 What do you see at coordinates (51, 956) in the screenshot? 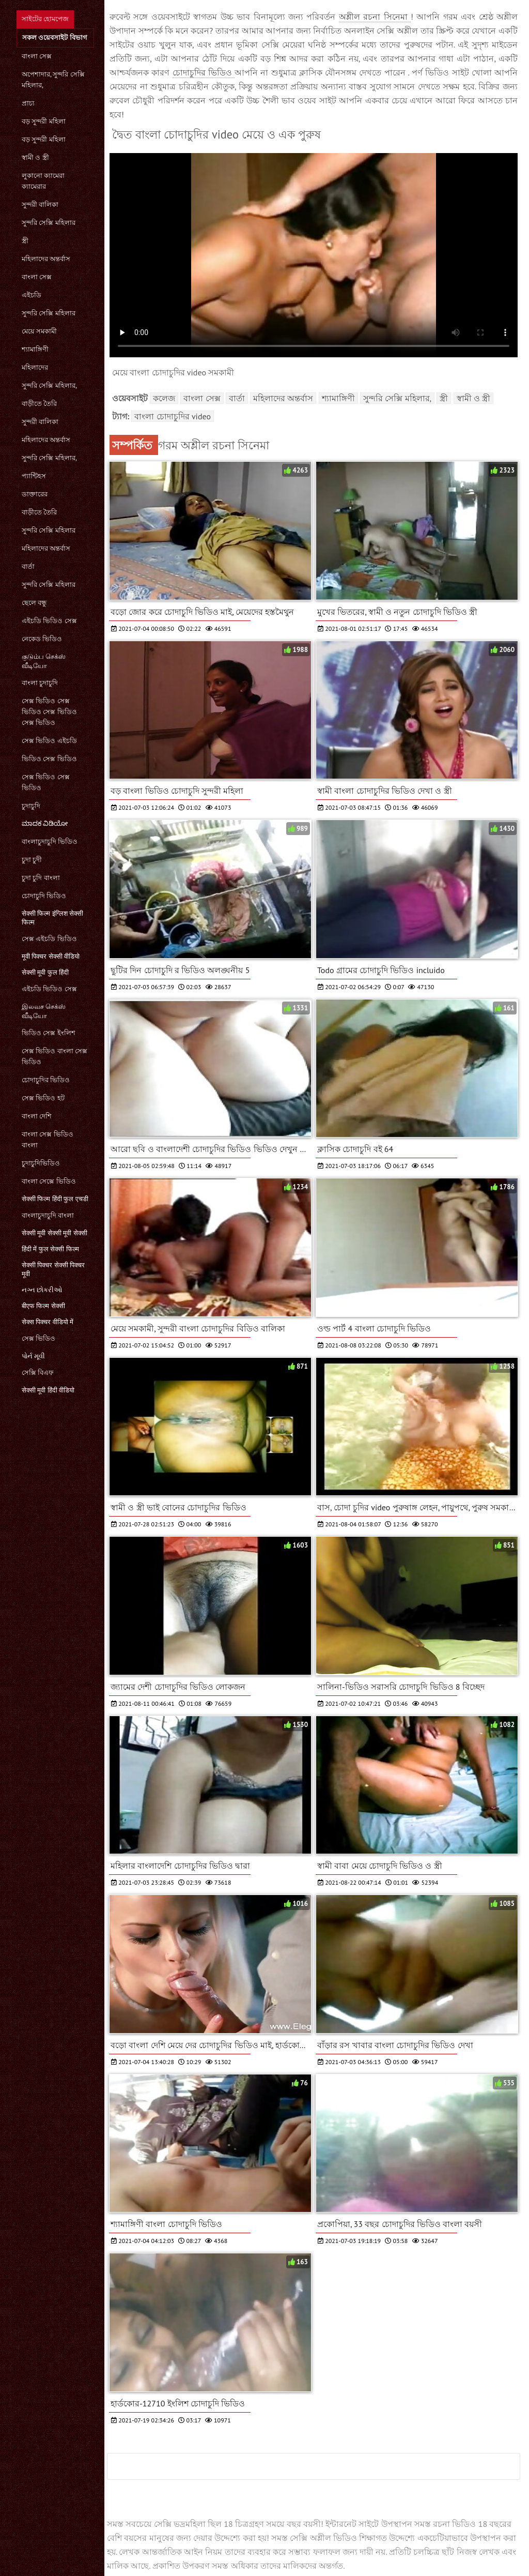
I see `मूवी पिक्चर सेक्सी वीडियो` at bounding box center [51, 956].